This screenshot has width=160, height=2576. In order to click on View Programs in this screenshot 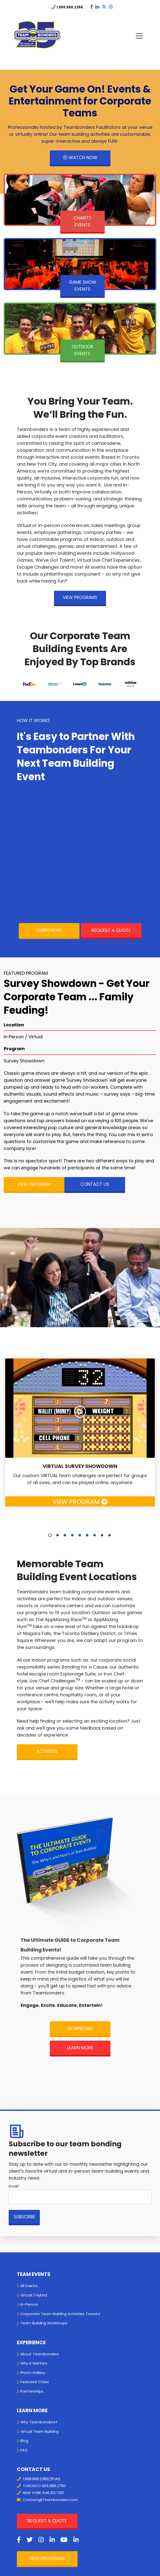, I will do `click(80, 586)`.